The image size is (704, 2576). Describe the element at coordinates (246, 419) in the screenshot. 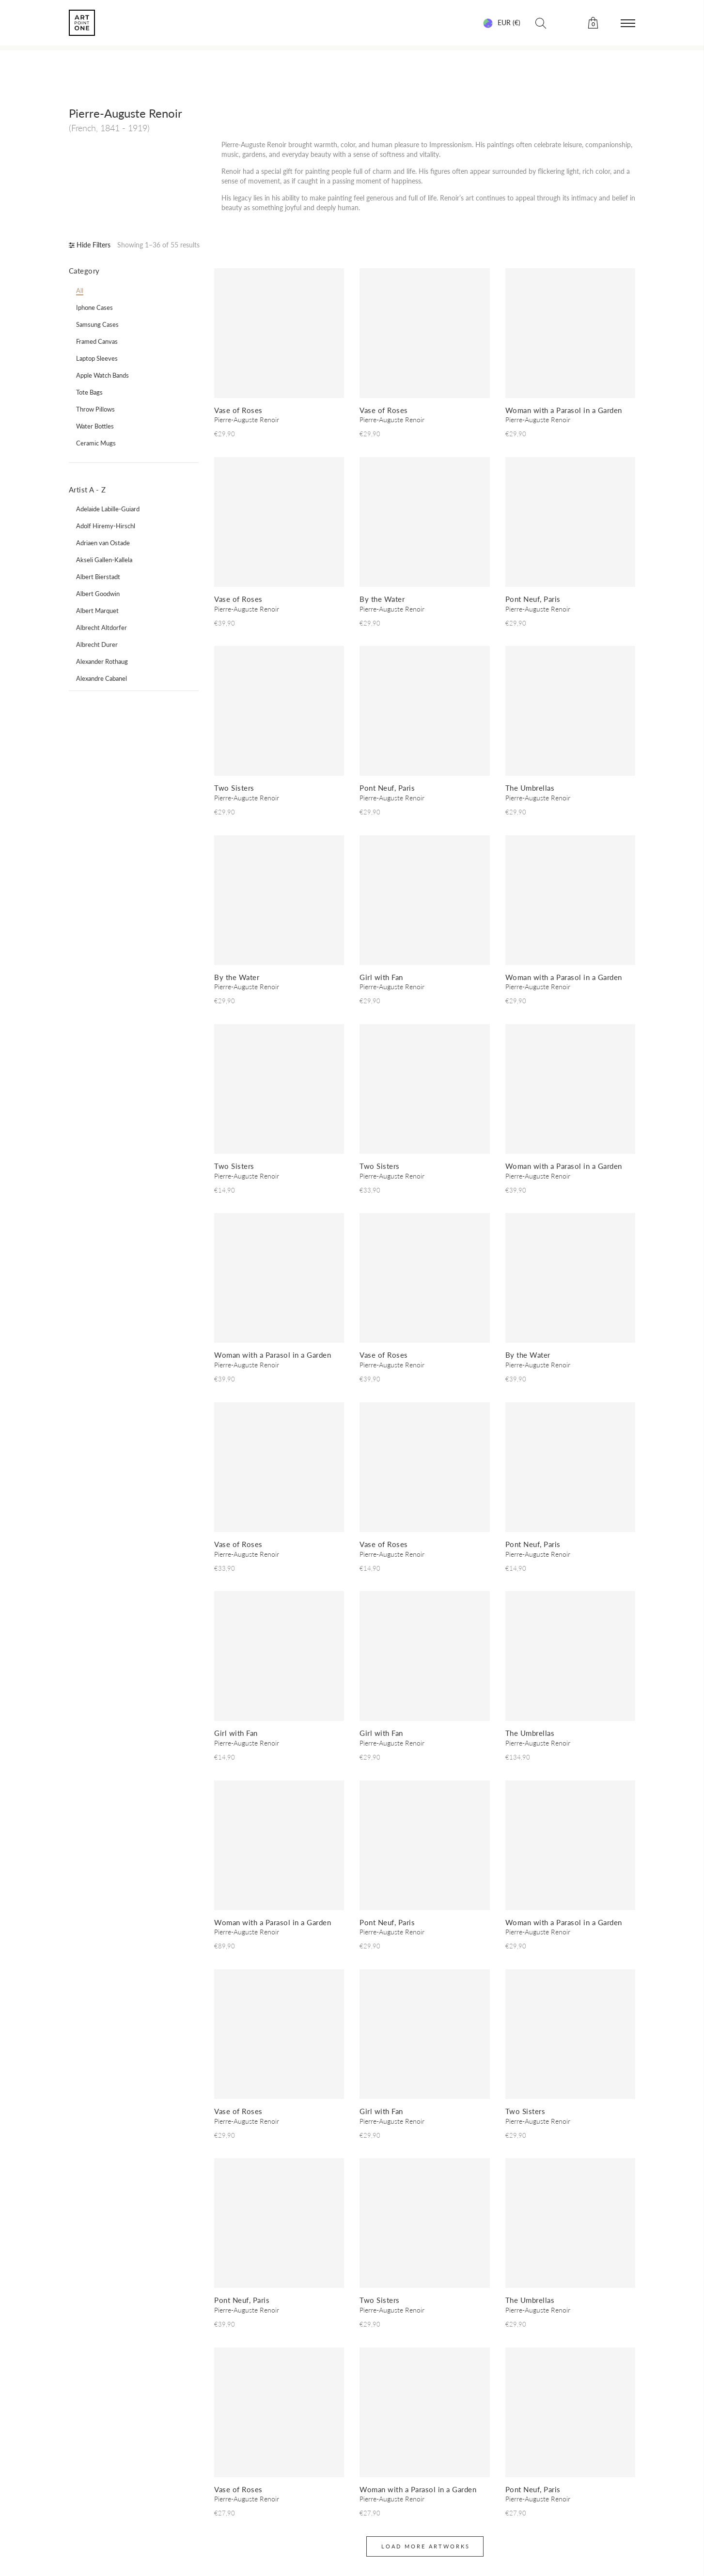

I see `Pierre-Auguste Renoir` at that location.